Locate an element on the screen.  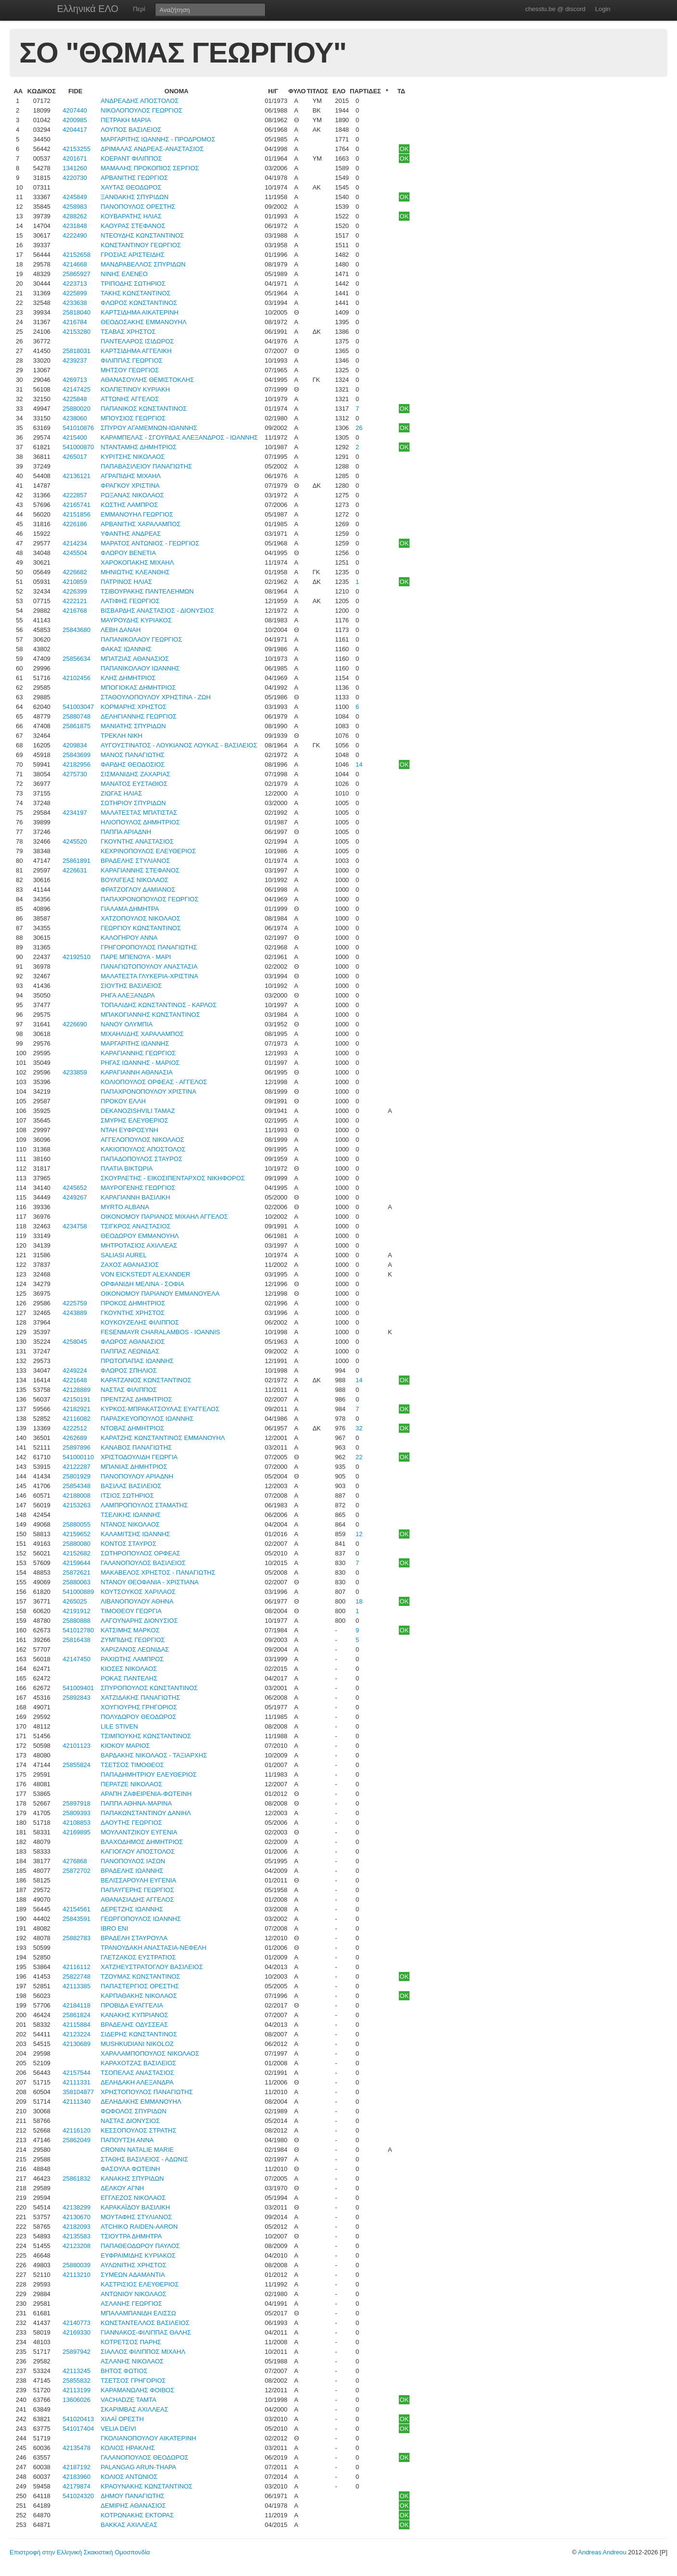
13606026 is located at coordinates (76, 2399).